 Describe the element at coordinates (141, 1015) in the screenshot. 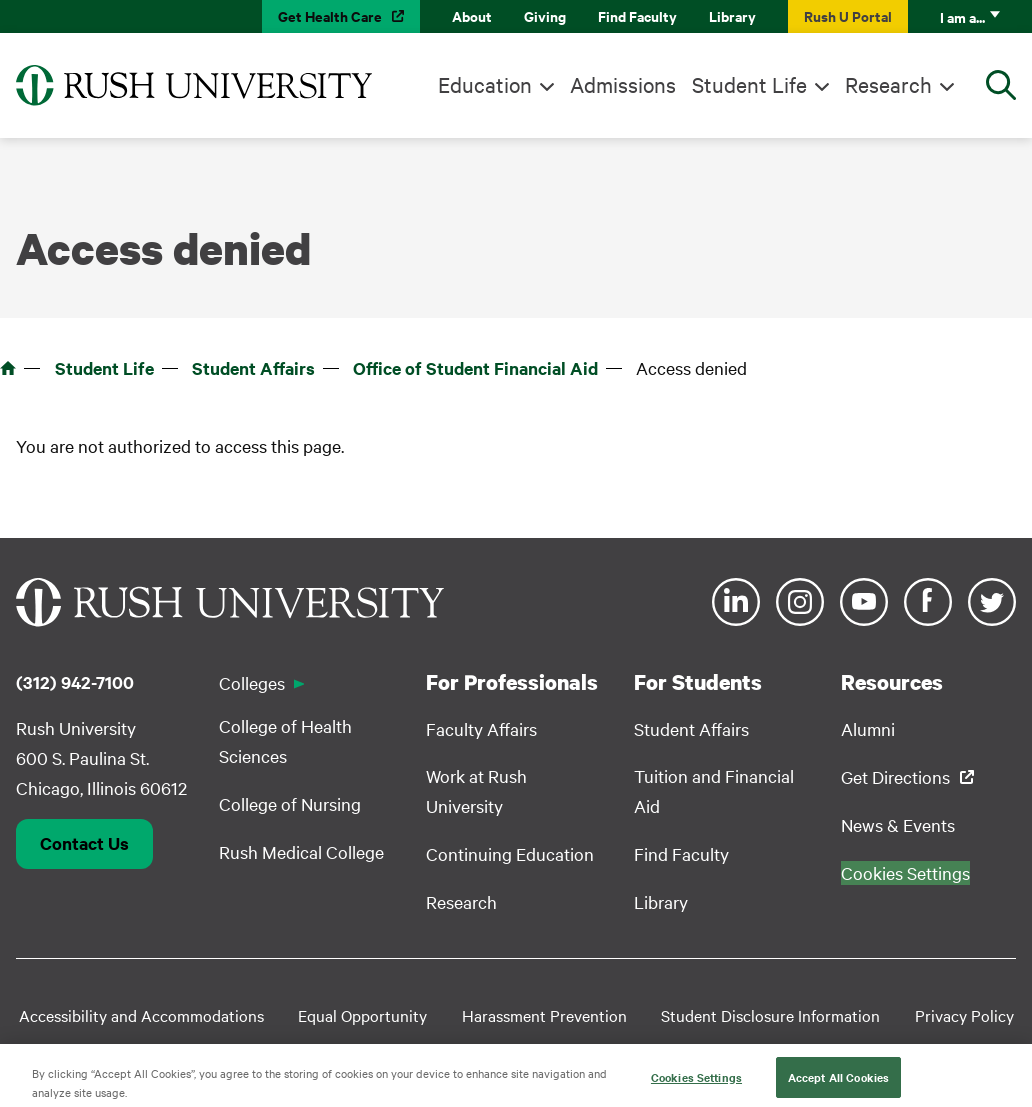

I see `Accessibility and Accommodations` at that location.